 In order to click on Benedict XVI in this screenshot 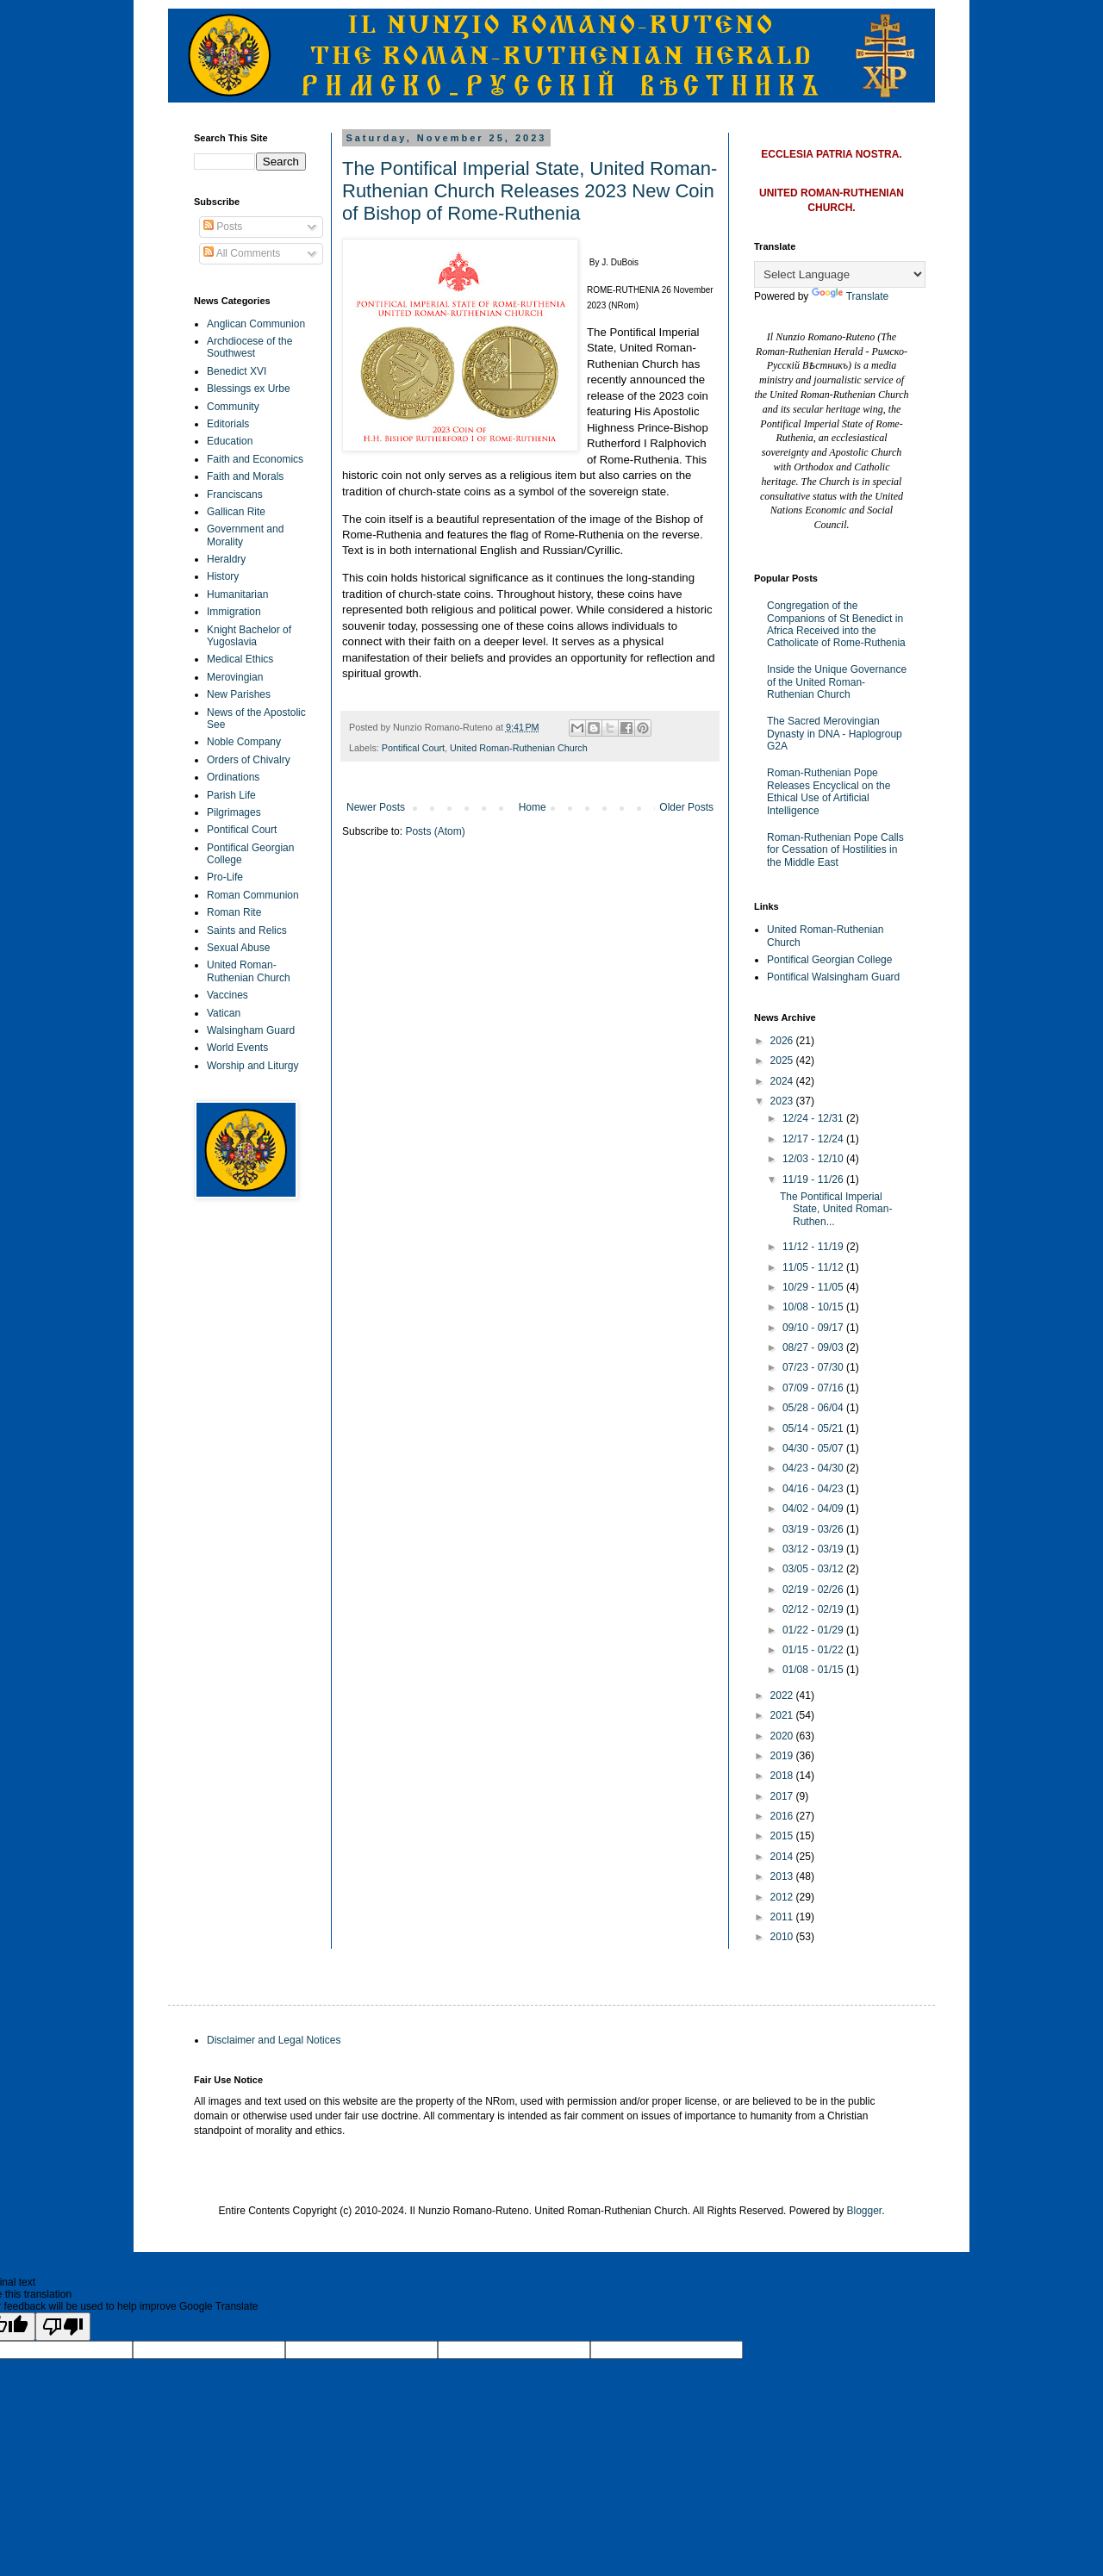, I will do `click(236, 371)`.